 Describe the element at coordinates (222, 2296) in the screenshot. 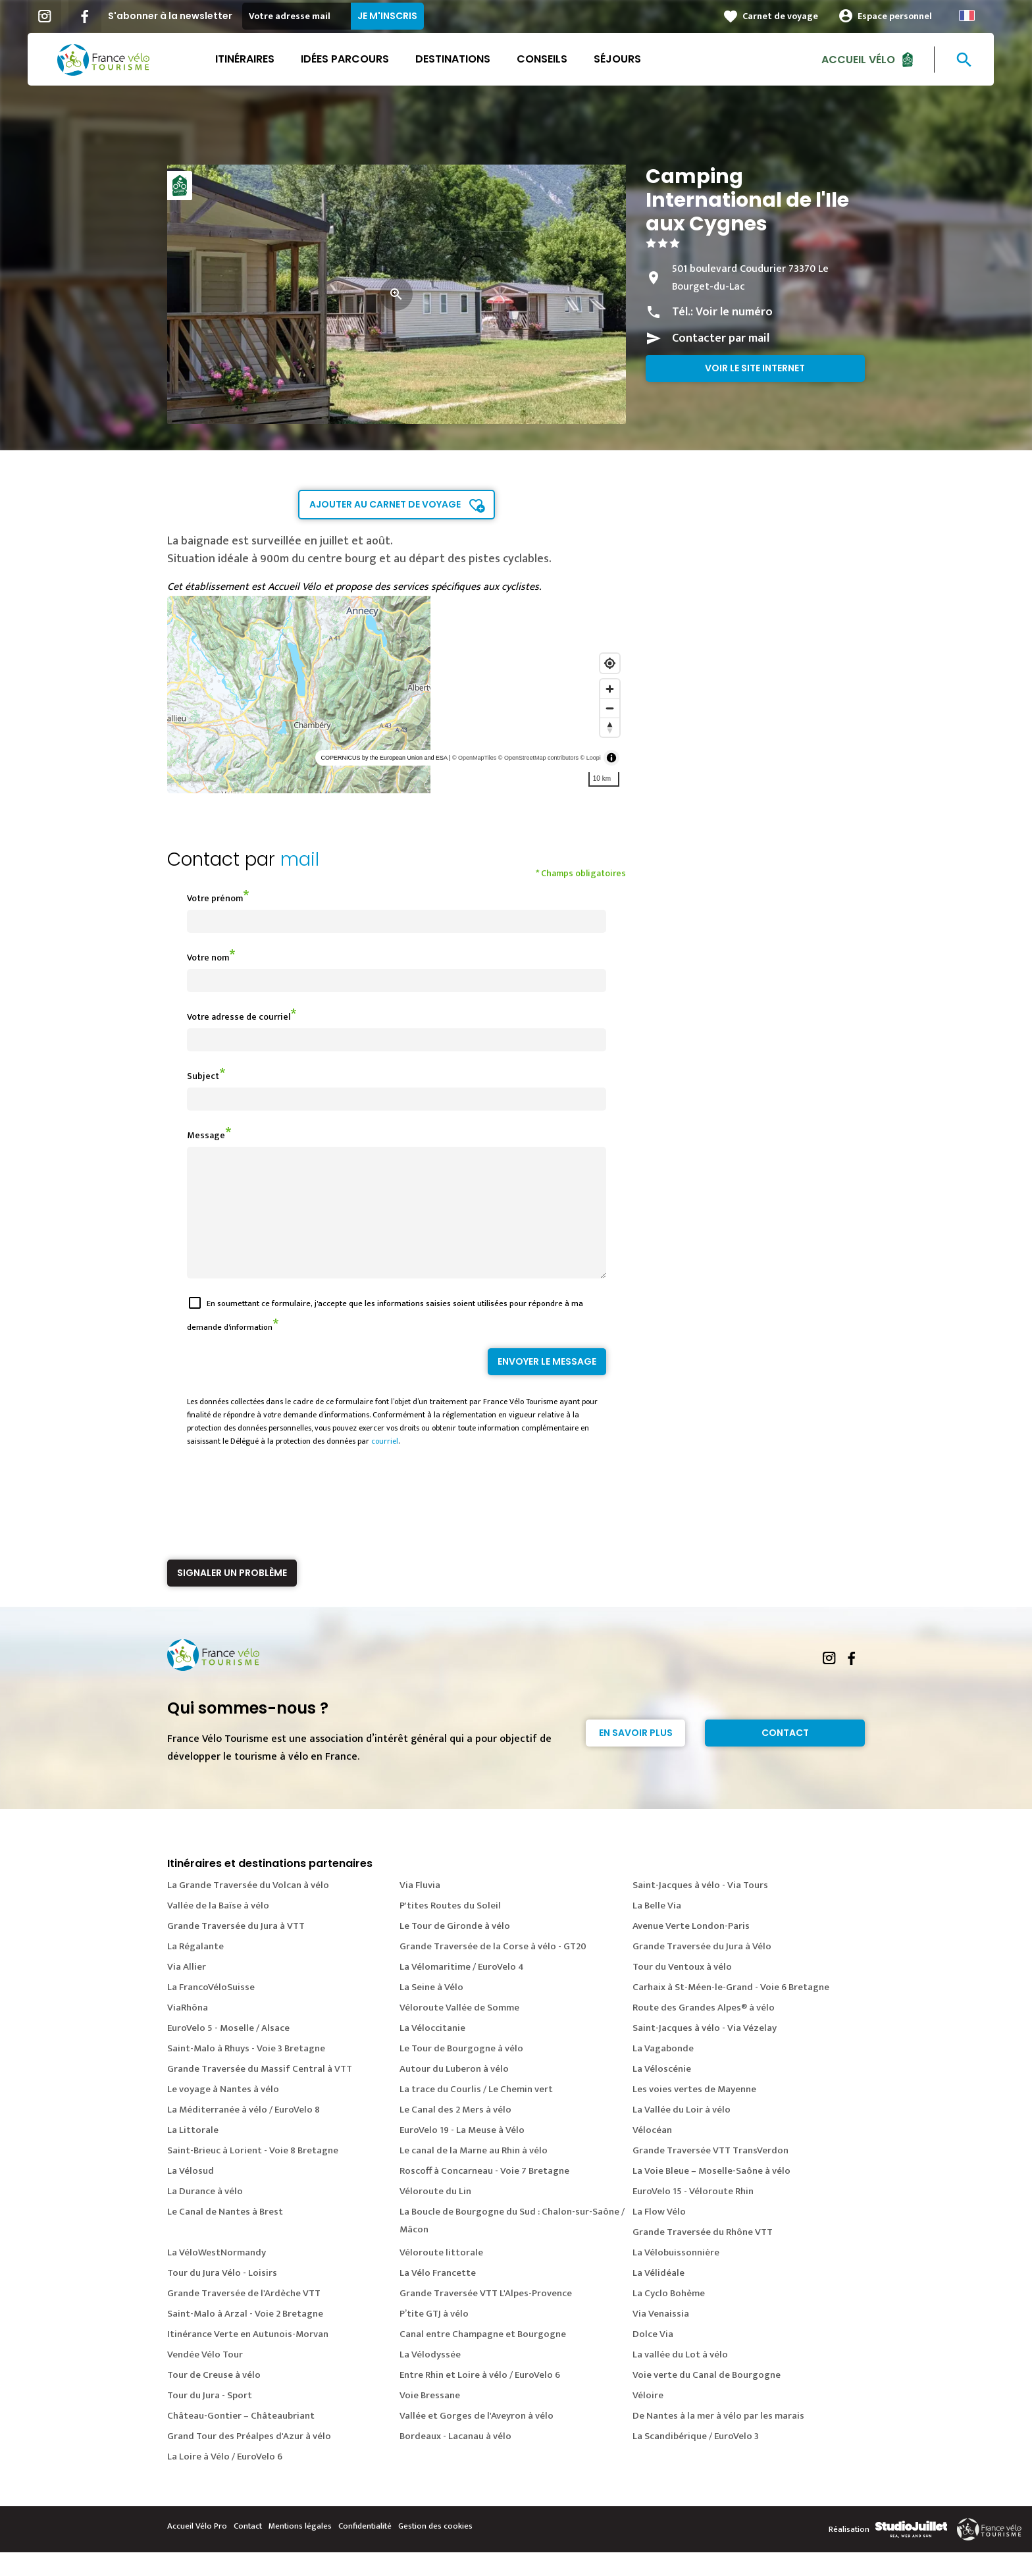

I see `Tour du Jura Vélo - Loisirs` at that location.